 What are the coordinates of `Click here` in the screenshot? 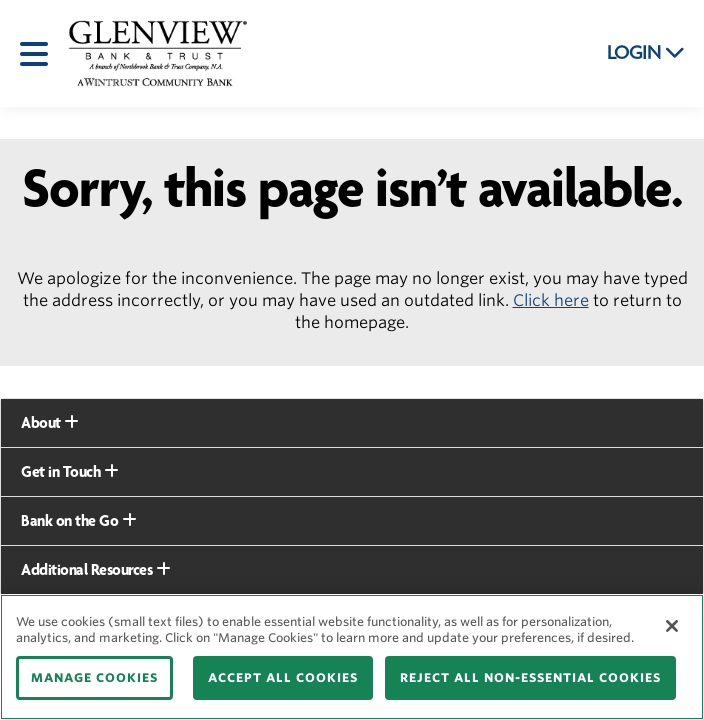 It's located at (551, 300).